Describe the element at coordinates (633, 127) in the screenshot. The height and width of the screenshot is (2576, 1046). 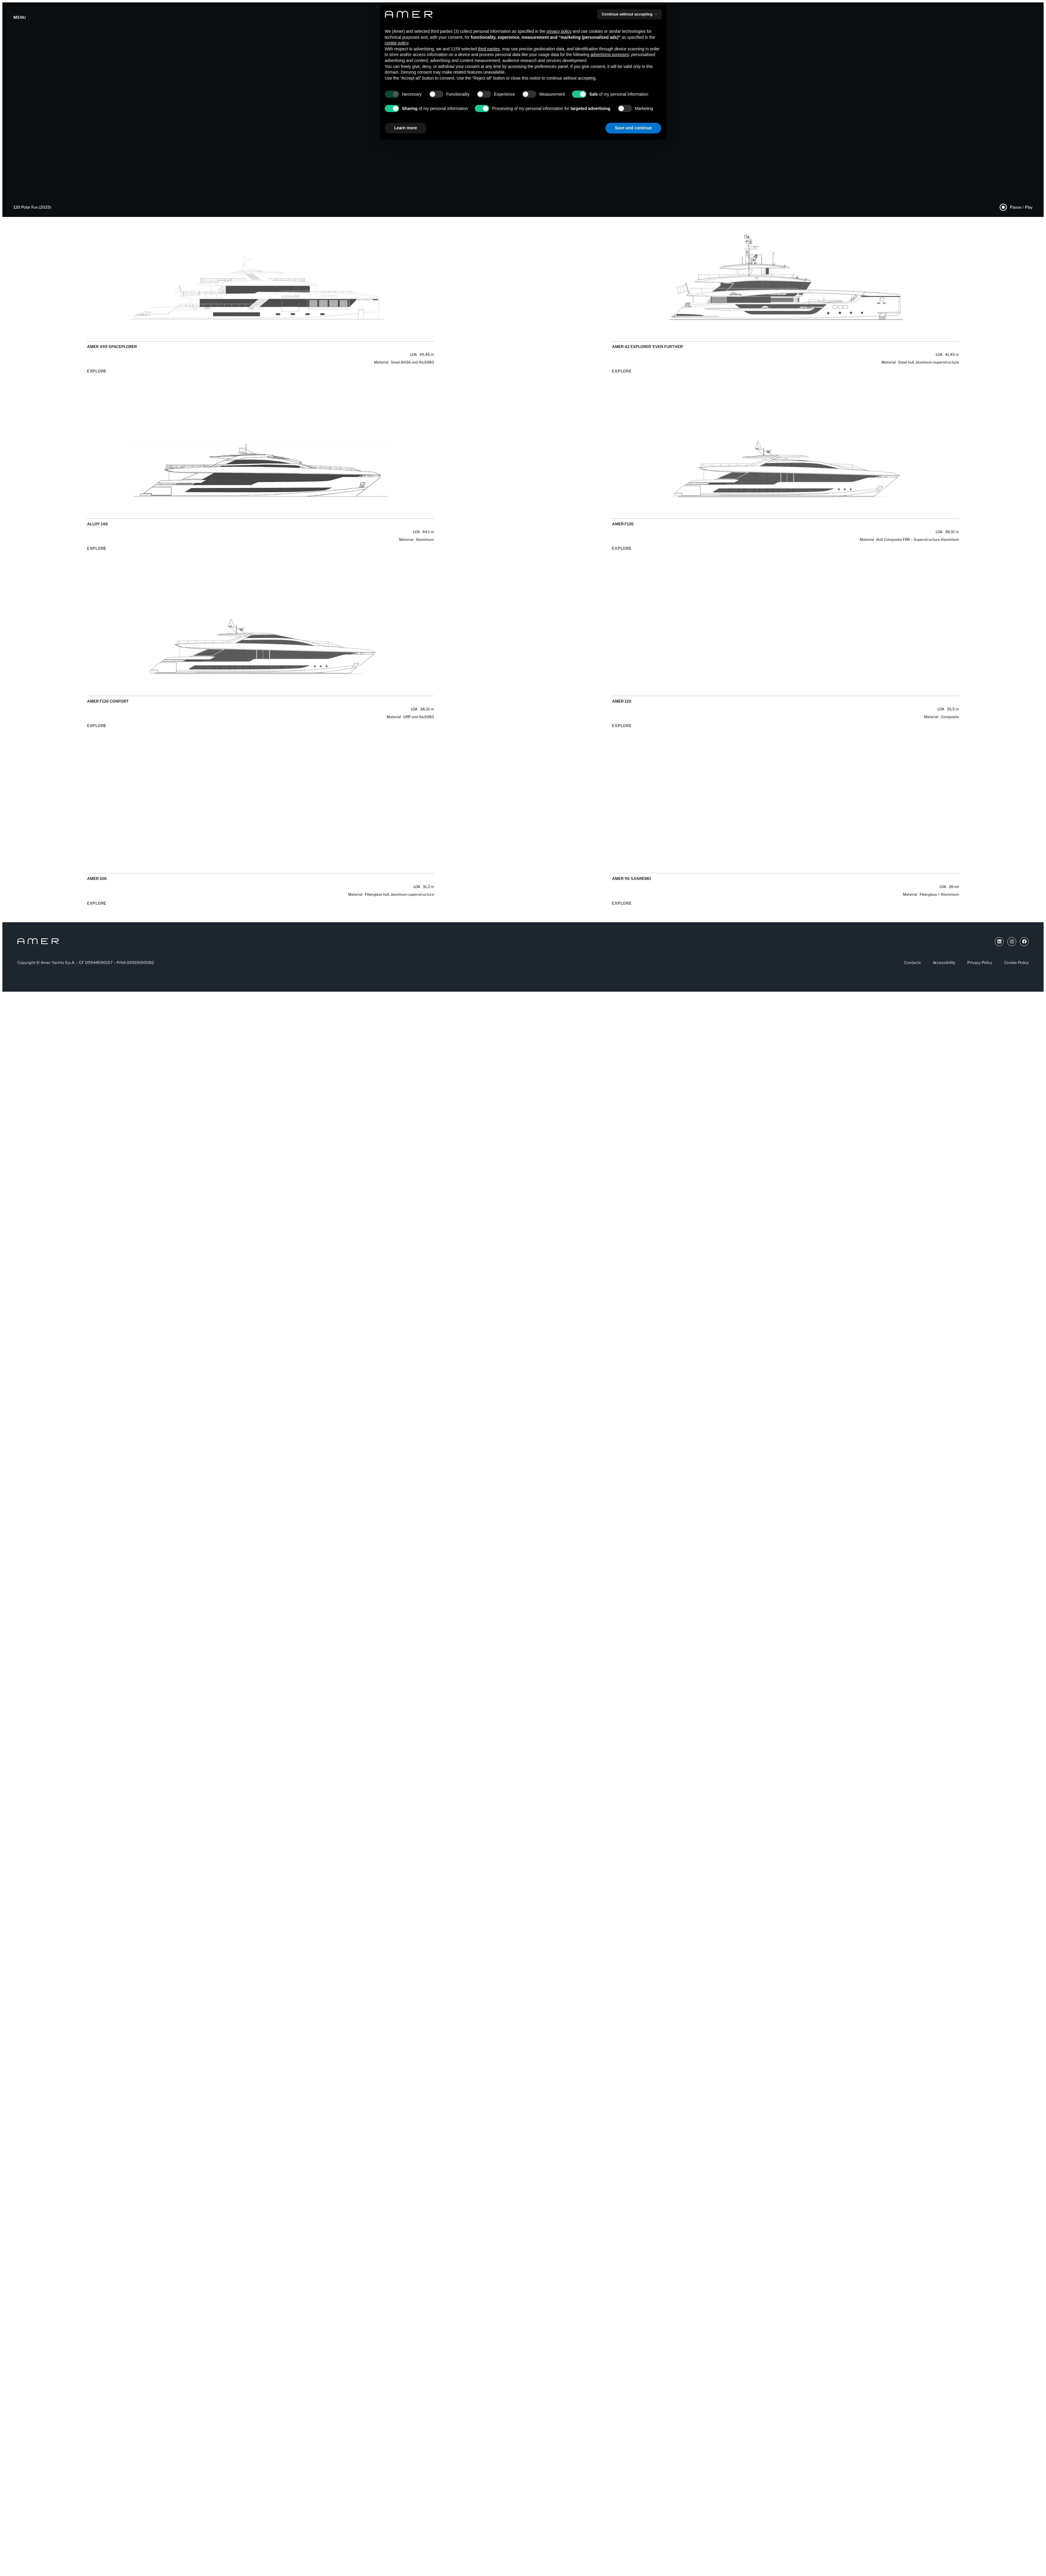
I see `Save and continue [button]` at that location.